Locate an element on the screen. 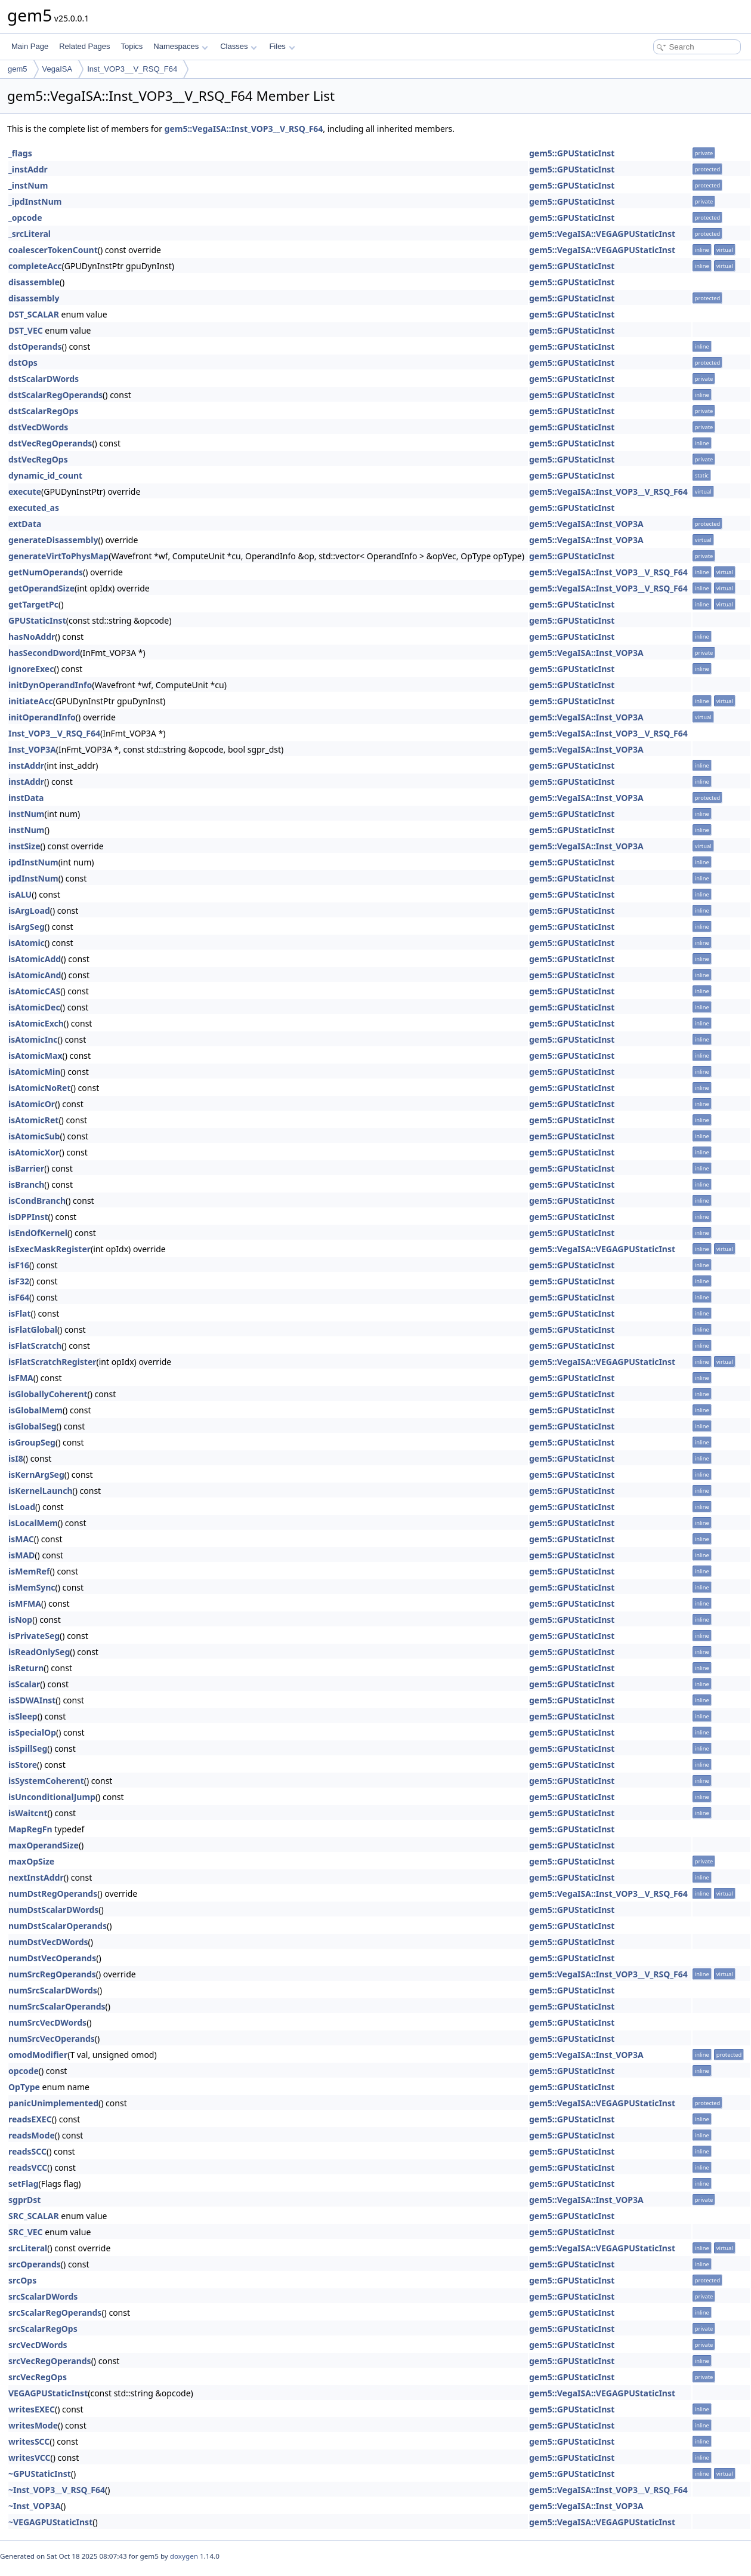  isFlat is located at coordinates (19, 1313).